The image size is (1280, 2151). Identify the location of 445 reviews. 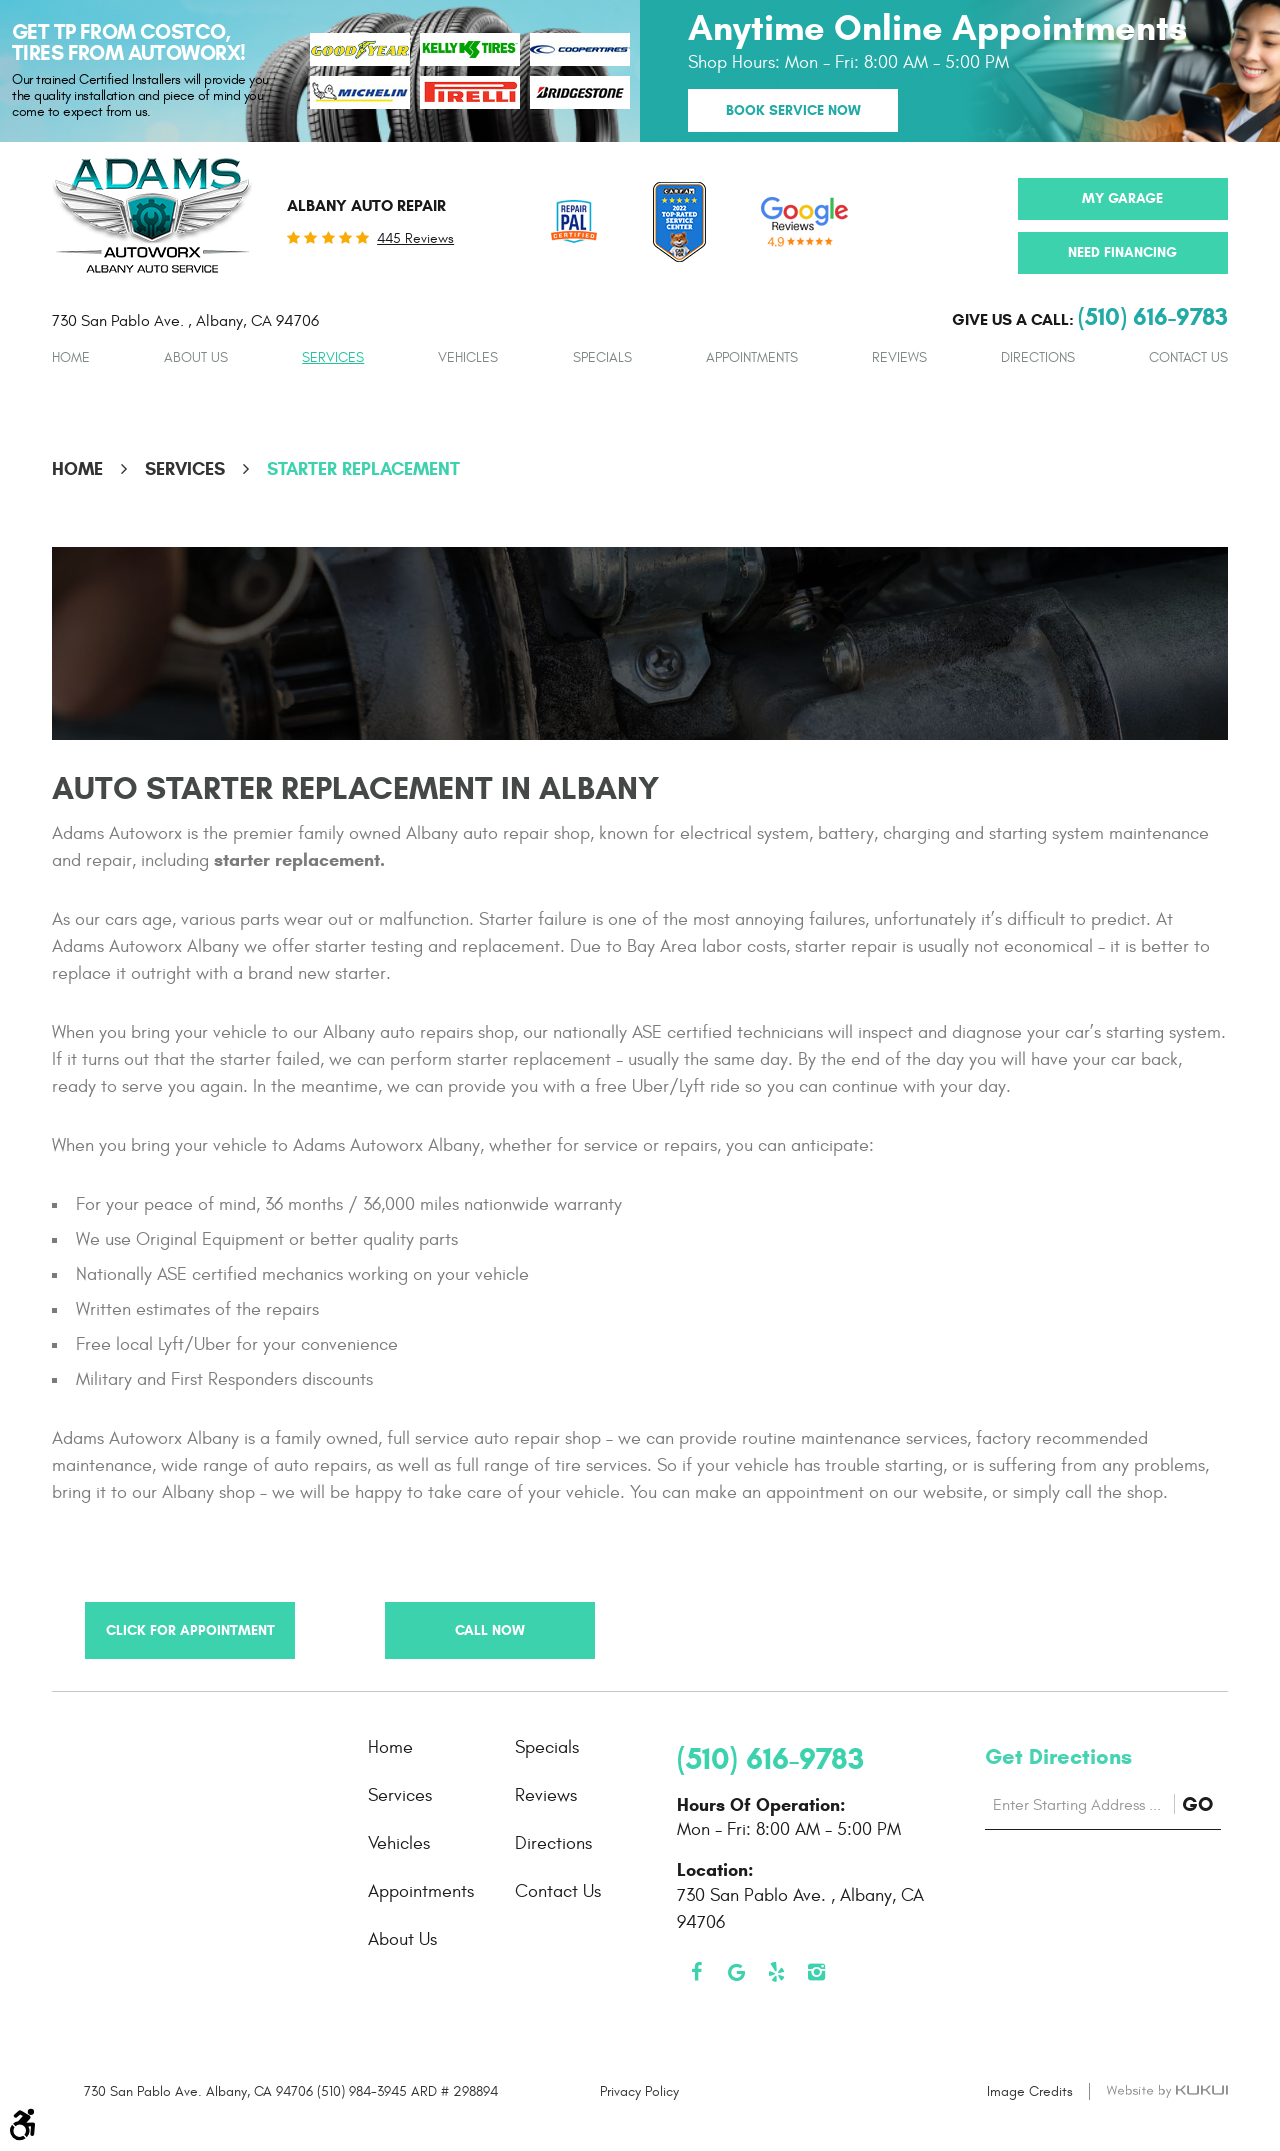
(415, 239).